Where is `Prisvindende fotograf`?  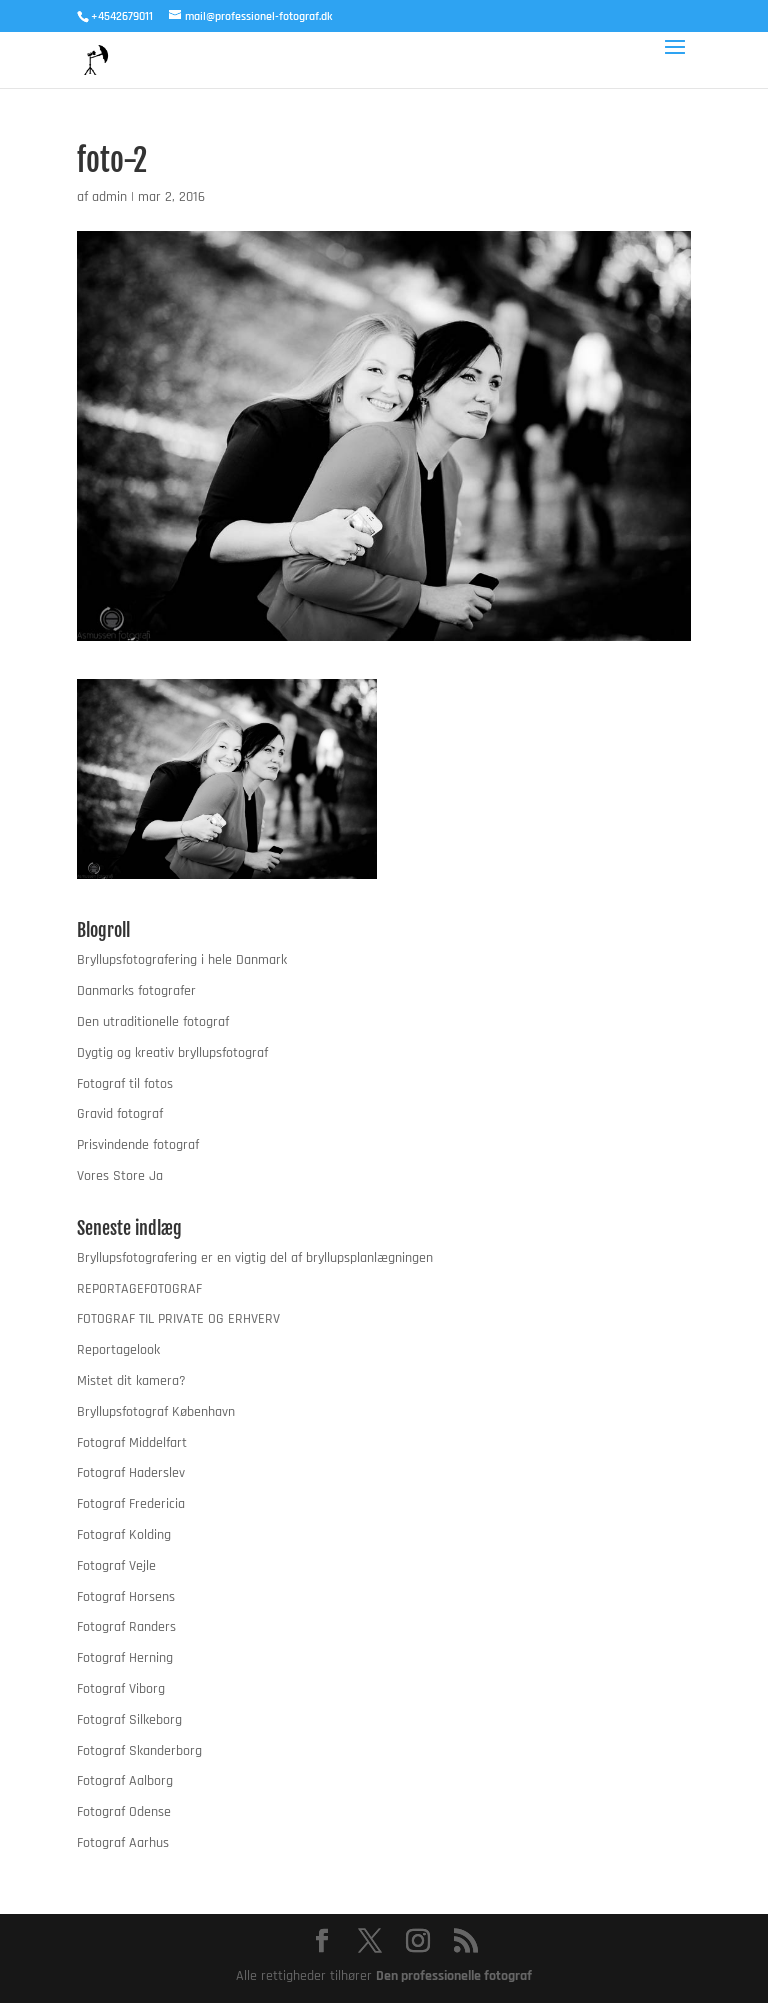 Prisvindende fotograf is located at coordinates (138, 1145).